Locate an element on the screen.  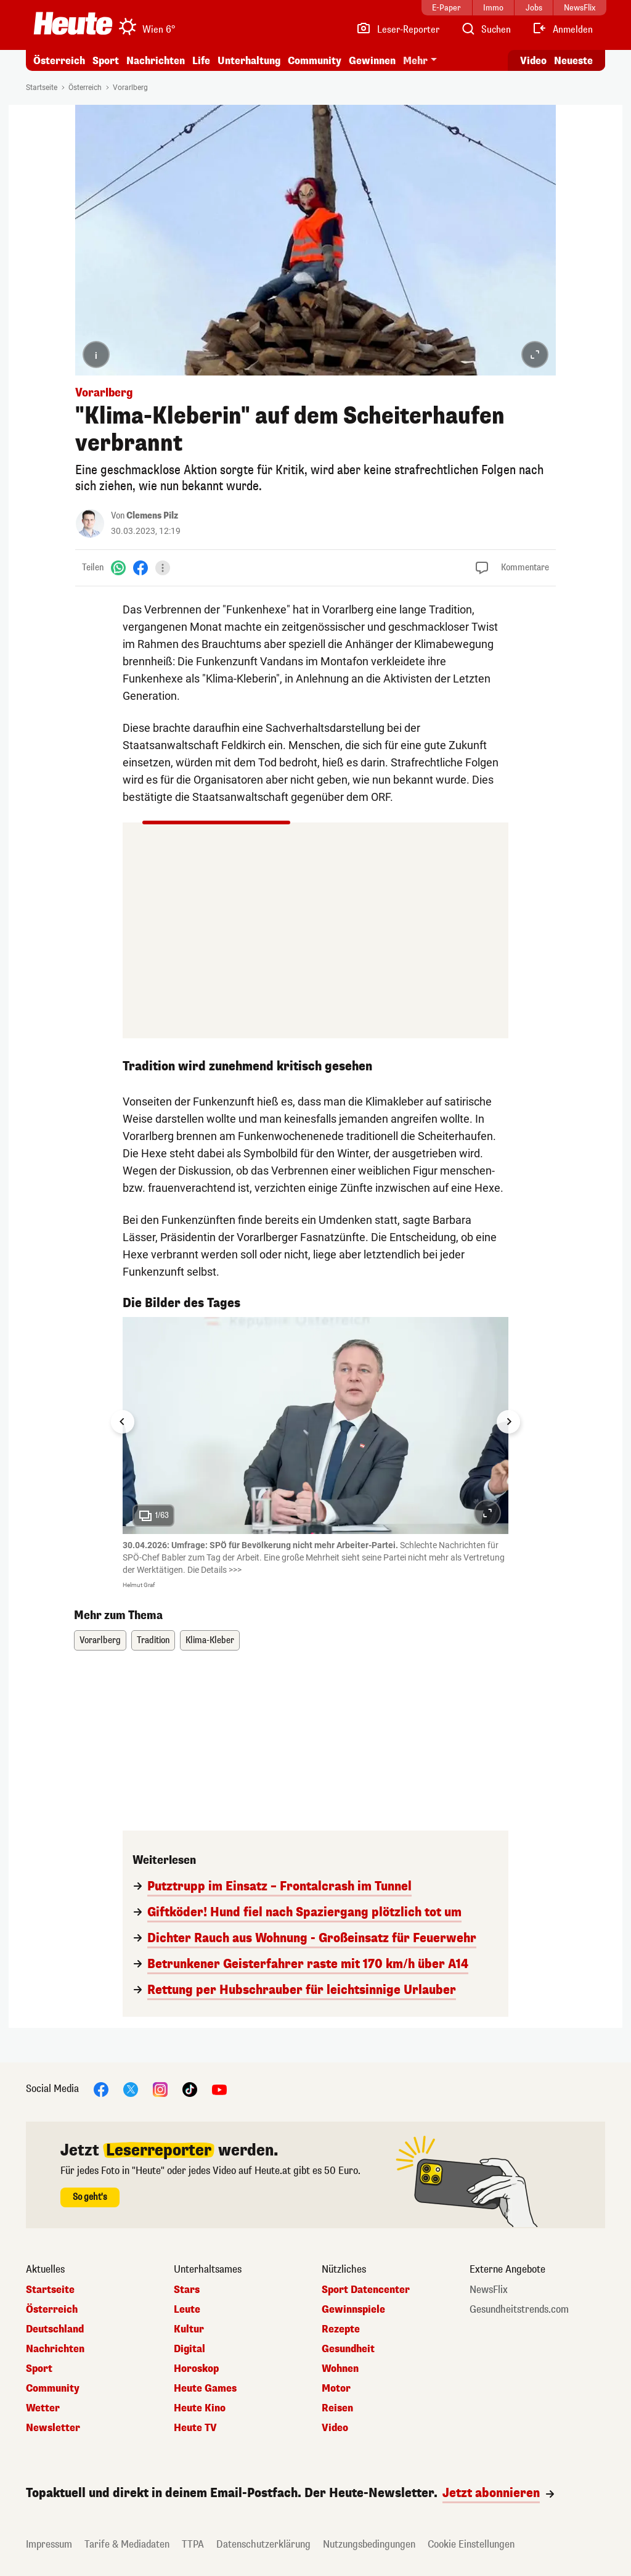
Community is located at coordinates (314, 60).